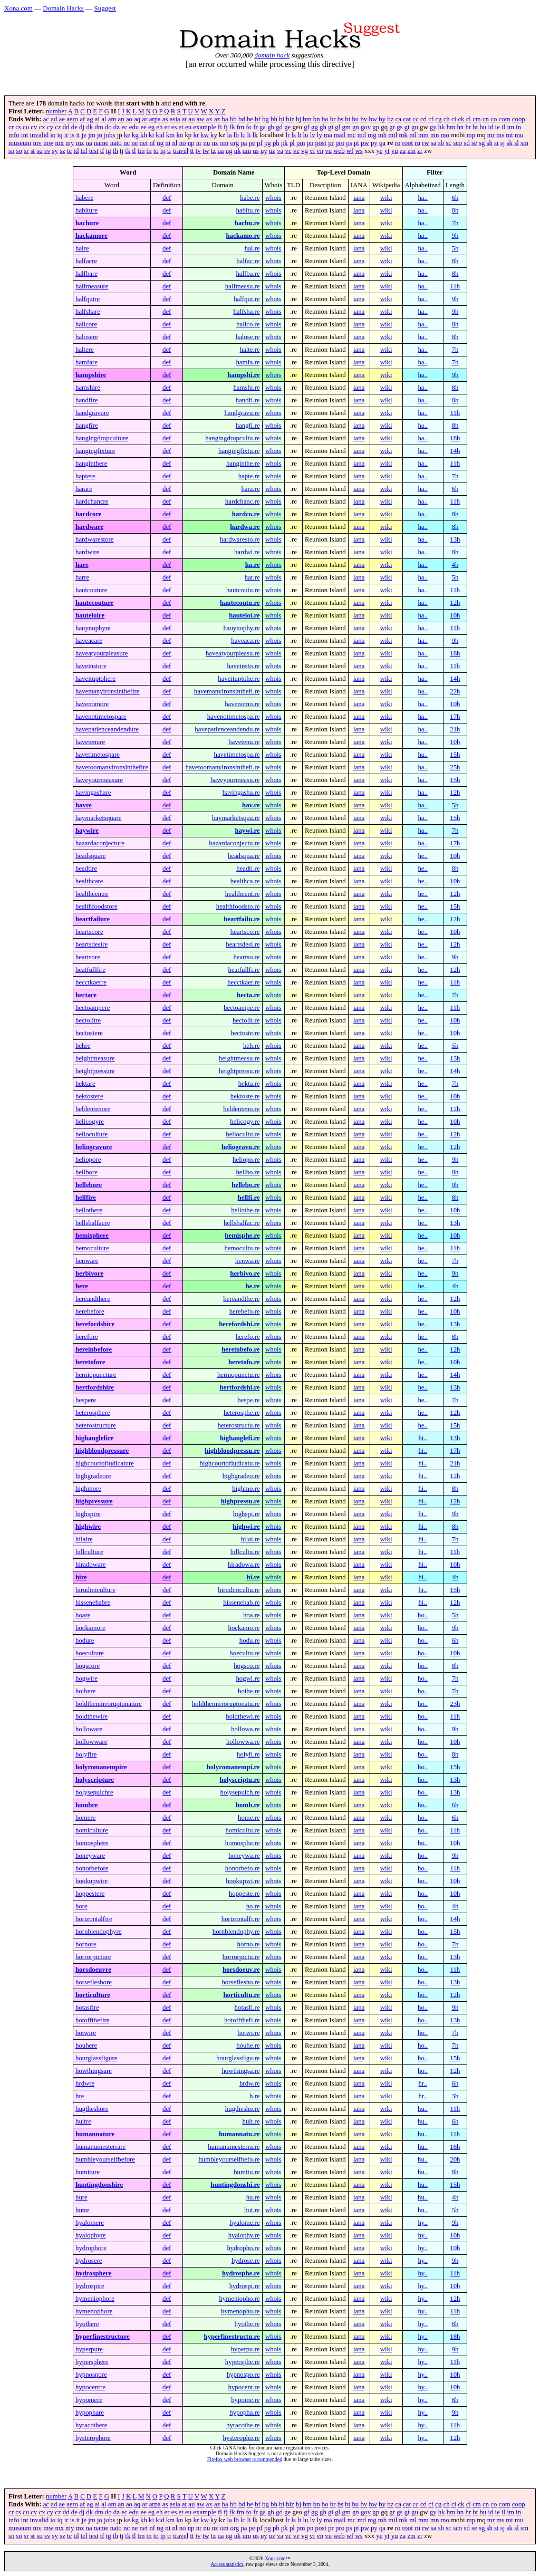 The image size is (540, 2576). I want to click on hachu.re, so click(247, 223).